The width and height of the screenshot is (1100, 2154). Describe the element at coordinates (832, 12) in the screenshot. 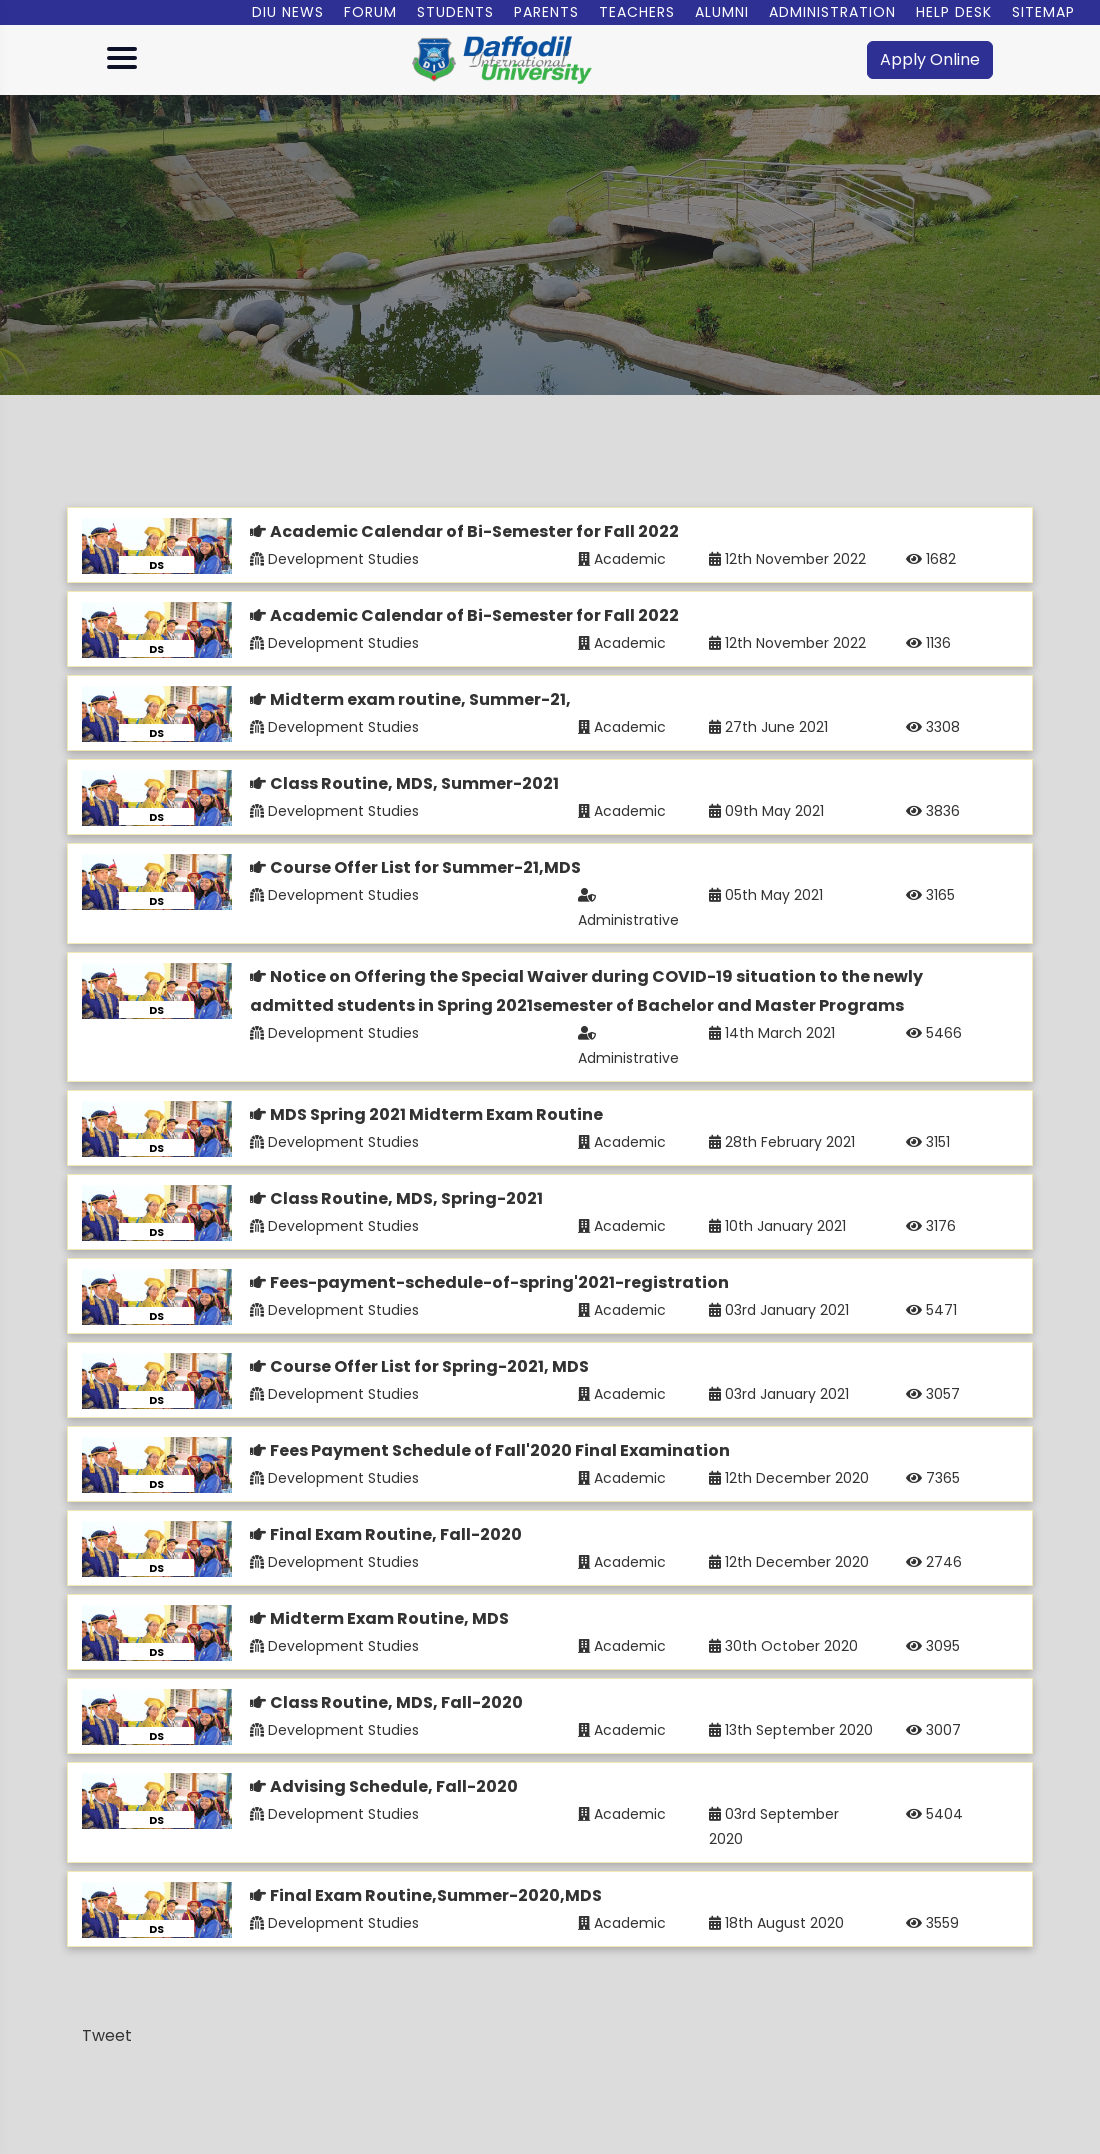

I see `Administration` at that location.